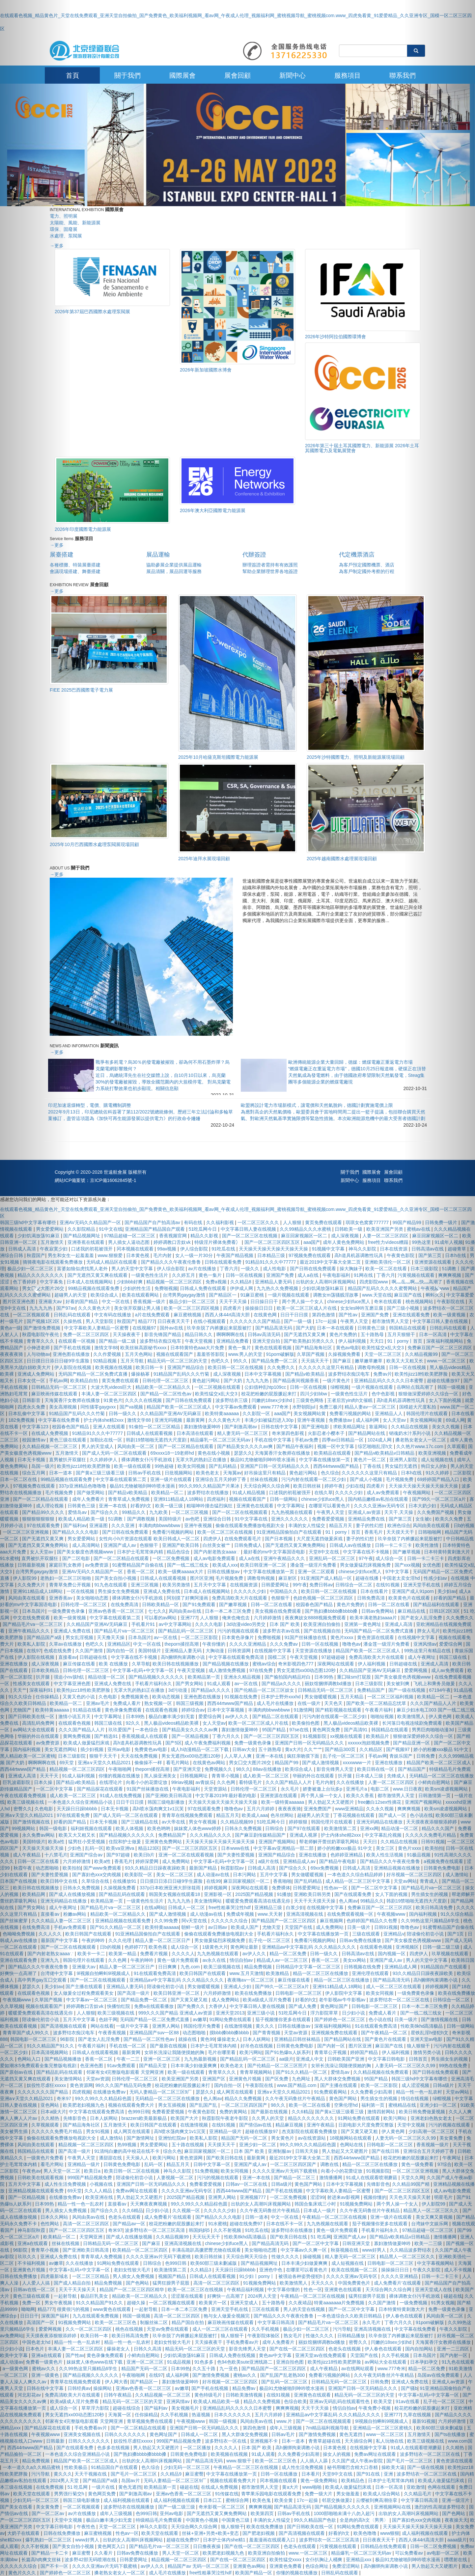 The image size is (475, 2576). Describe the element at coordinates (139, 1637) in the screenshot. I see `日本岛国片` at that location.